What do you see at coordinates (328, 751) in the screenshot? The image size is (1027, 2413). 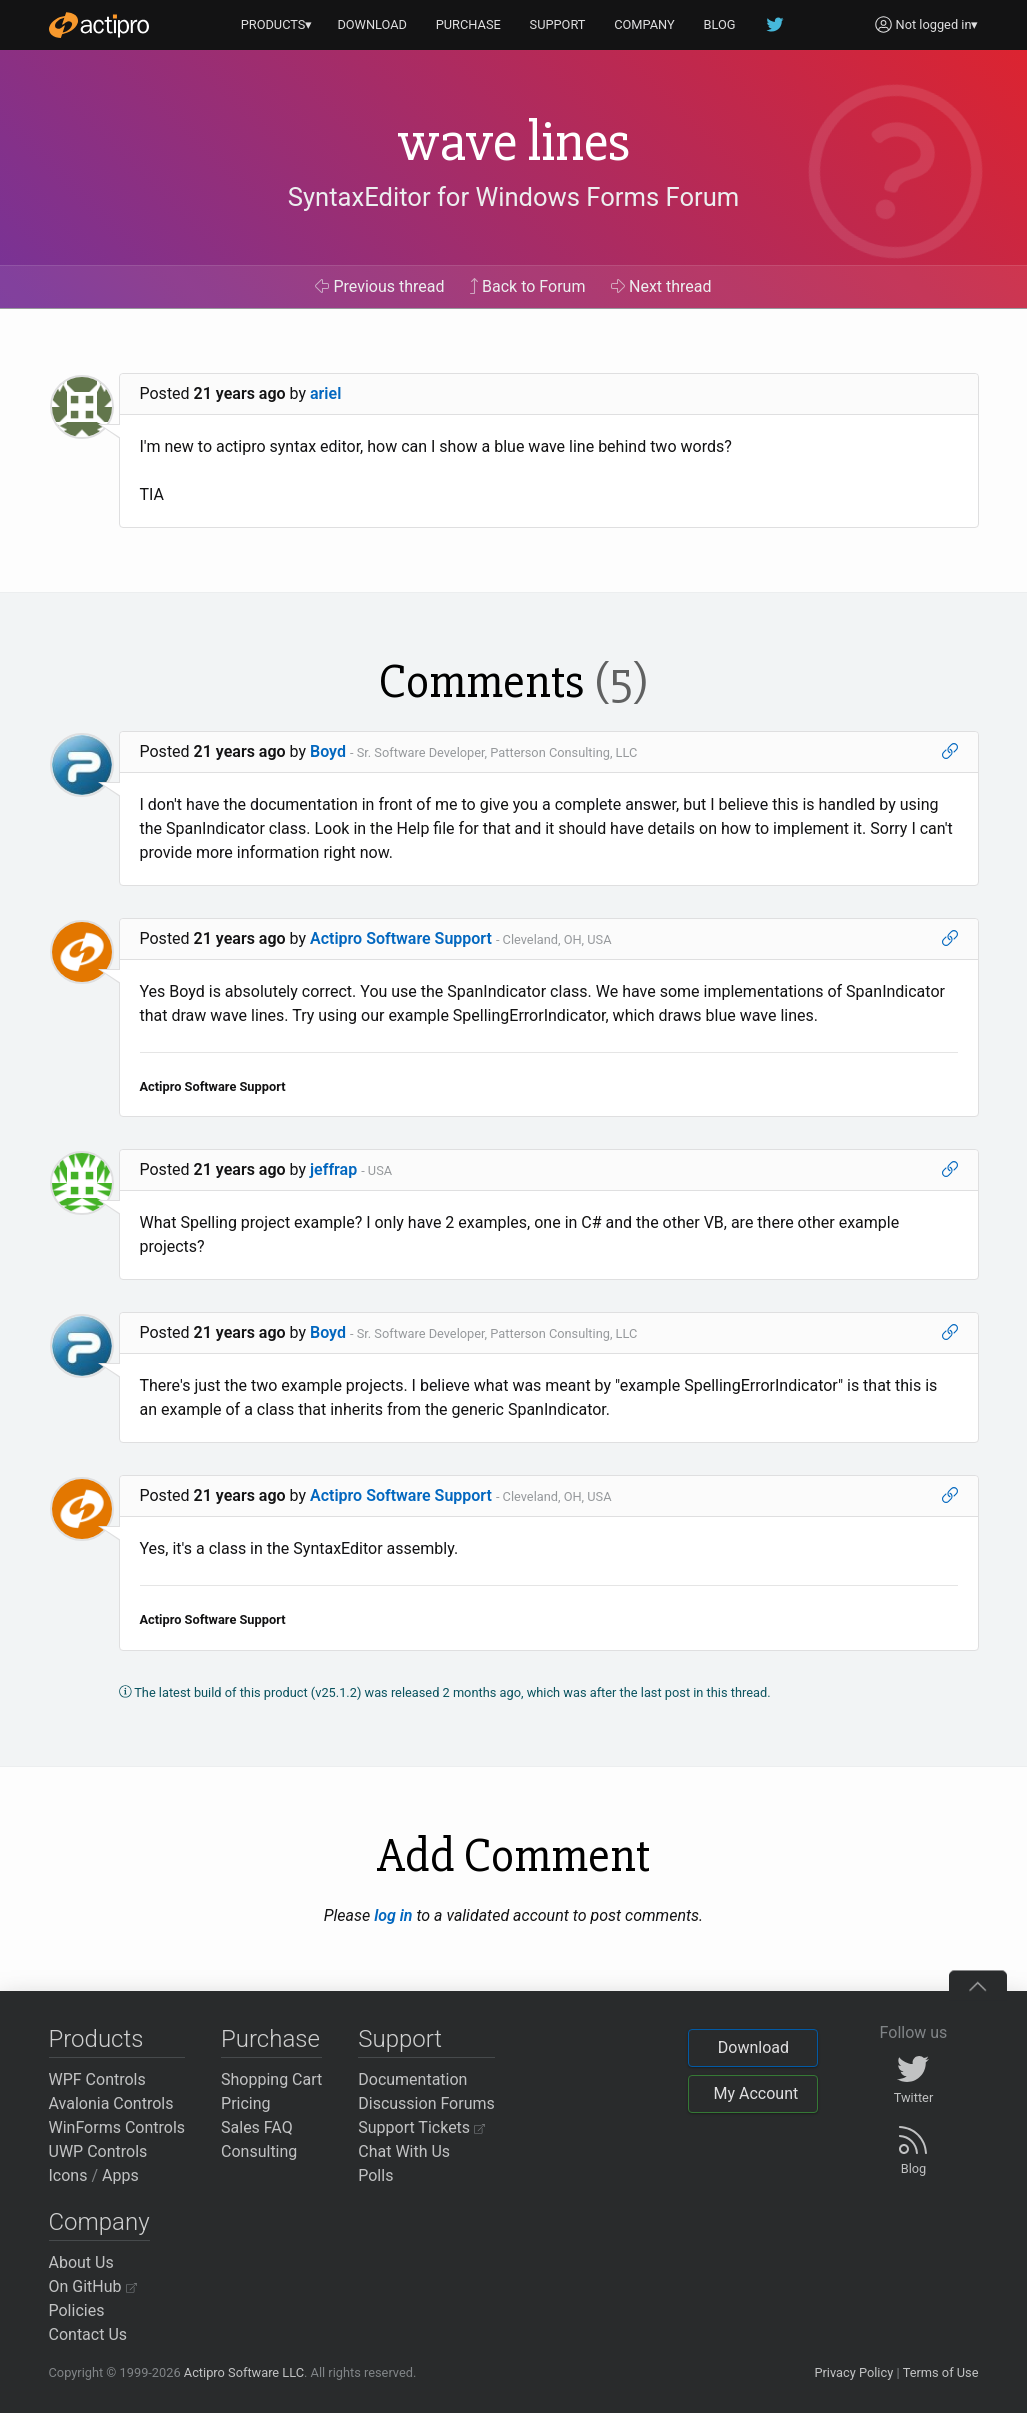 I see `Boyd` at bounding box center [328, 751].